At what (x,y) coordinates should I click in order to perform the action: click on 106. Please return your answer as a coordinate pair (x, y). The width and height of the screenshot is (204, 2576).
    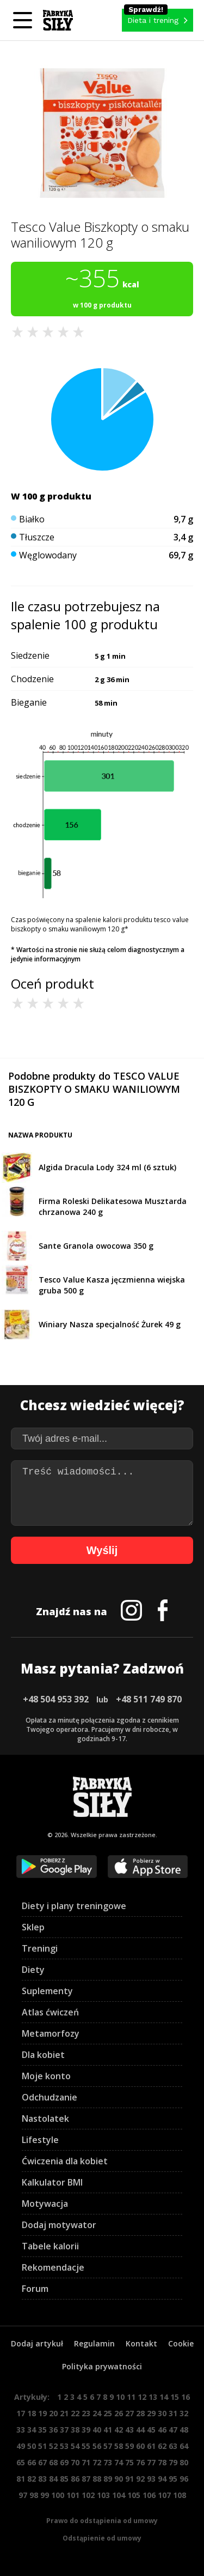
    Looking at the image, I should click on (149, 2495).